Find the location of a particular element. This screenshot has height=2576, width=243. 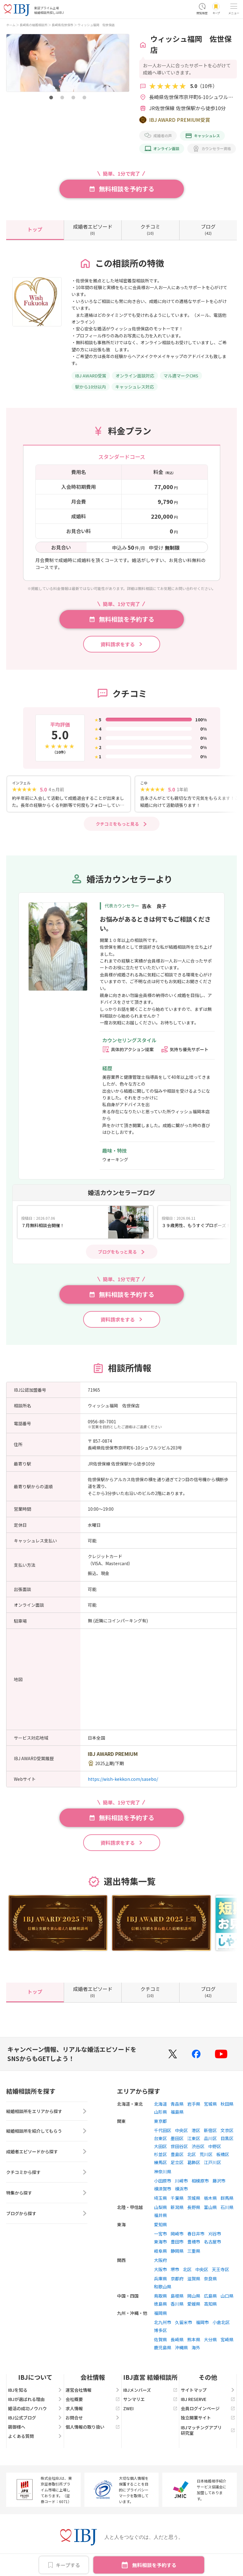

IBJ RESERVE is located at coordinates (208, 2401).